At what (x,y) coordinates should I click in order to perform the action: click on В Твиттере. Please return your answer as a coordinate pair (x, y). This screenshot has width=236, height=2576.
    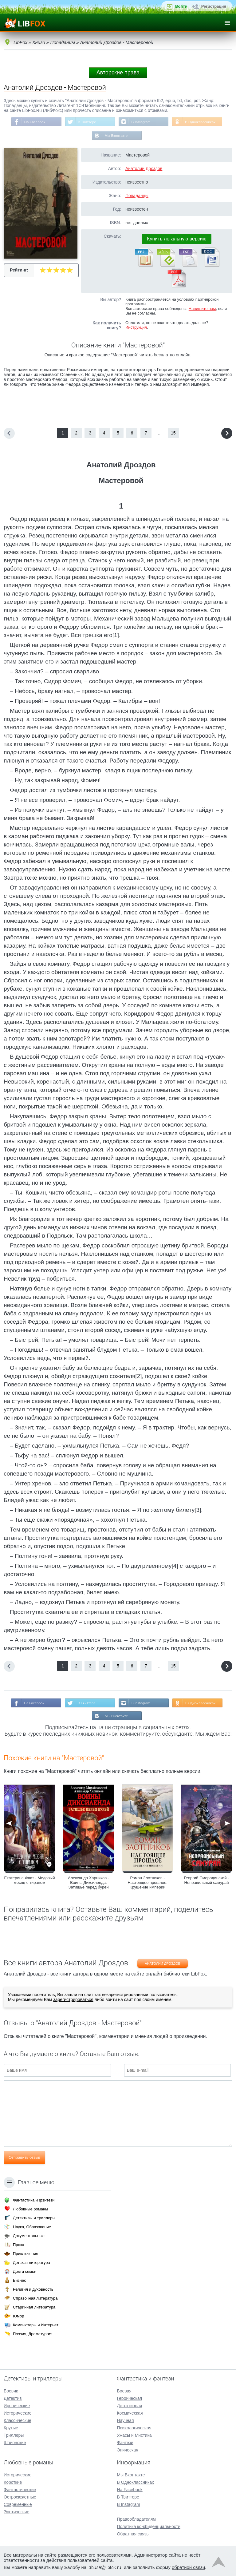
    Looking at the image, I should click on (86, 122).